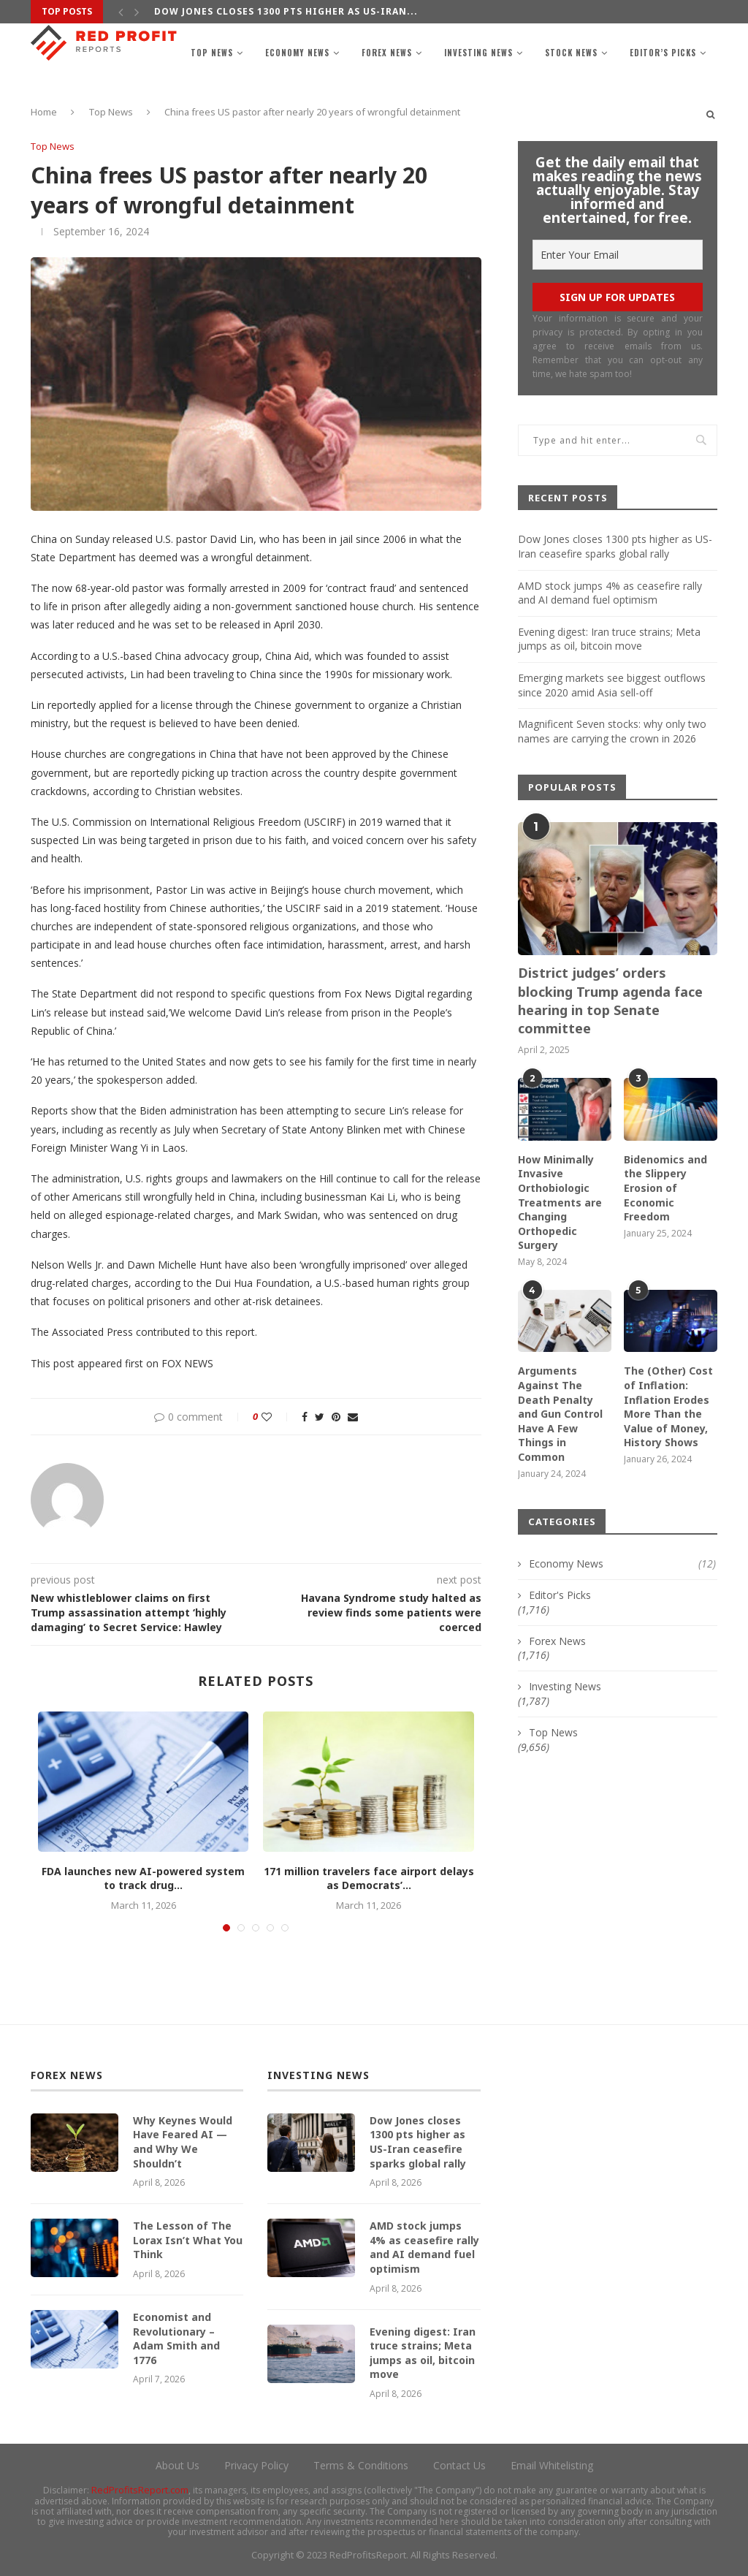 The image size is (748, 2576). What do you see at coordinates (665, 1187) in the screenshot?
I see `Bidenomics and the Slippery Erosion of Economic Freedom` at bounding box center [665, 1187].